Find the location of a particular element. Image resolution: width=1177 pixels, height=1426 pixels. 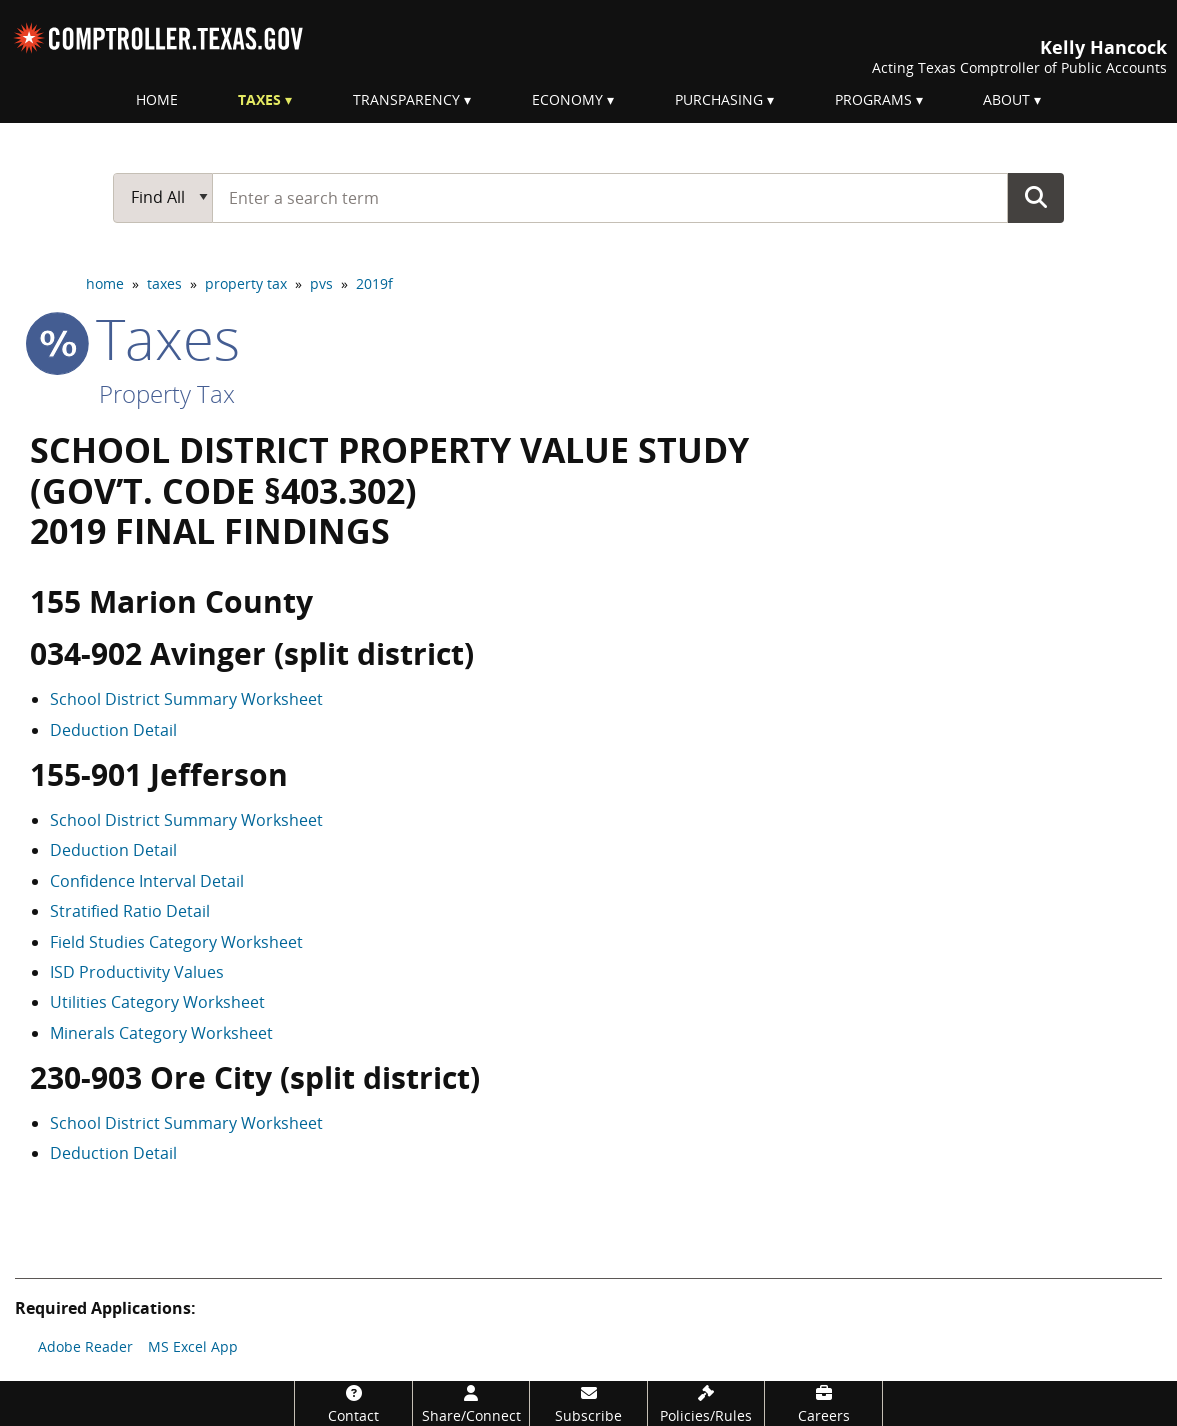

2019f is located at coordinates (374, 283).